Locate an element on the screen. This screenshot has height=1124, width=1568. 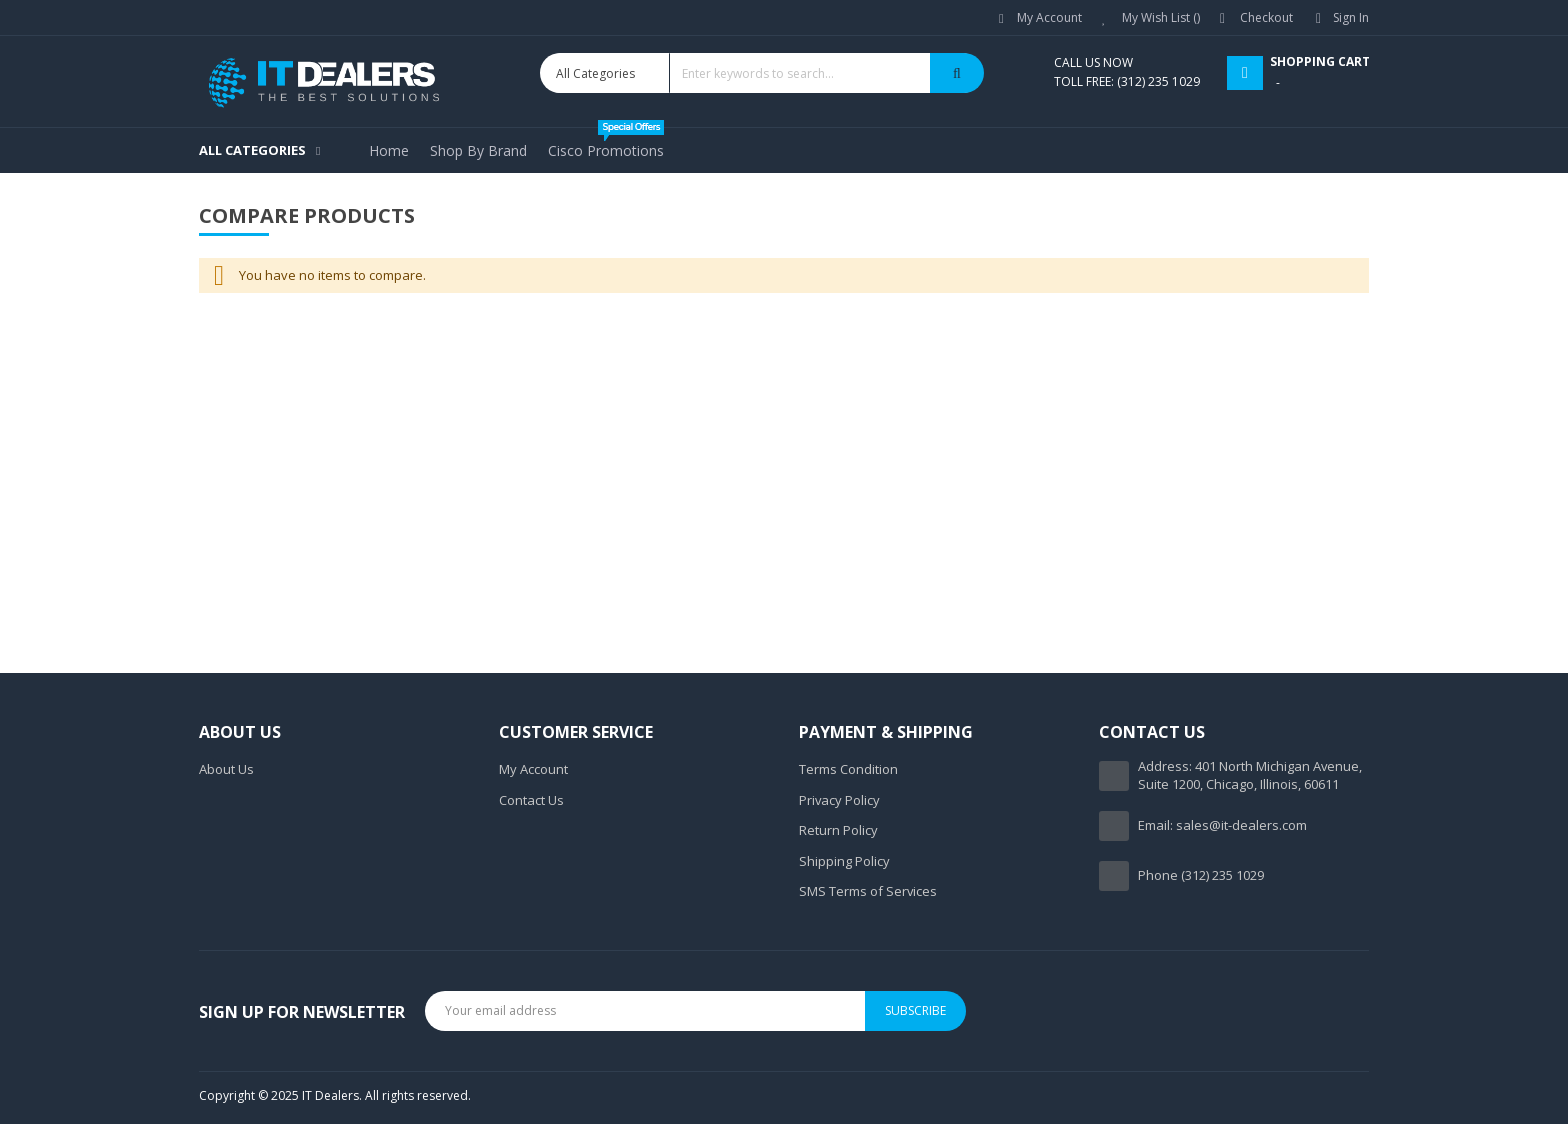
All Categories is located at coordinates (252, 150).